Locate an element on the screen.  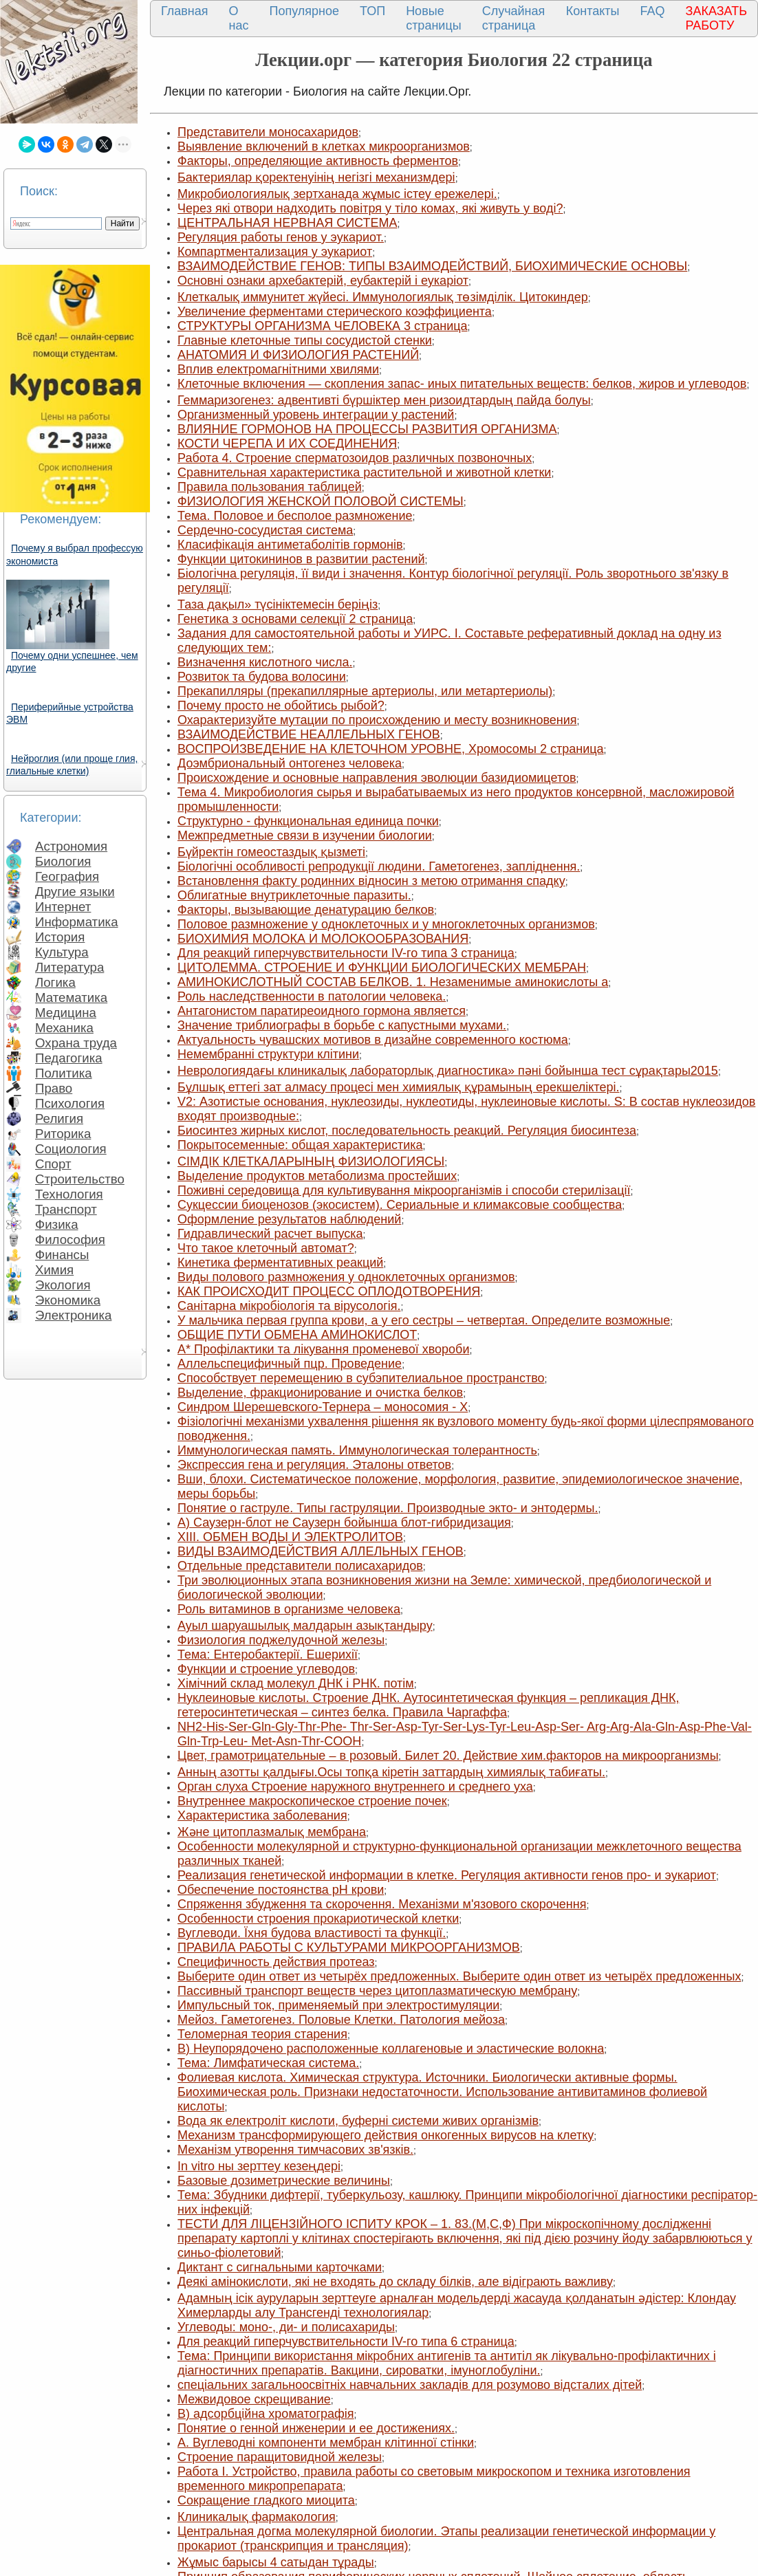
Экспрессия гена и регуляция. Эталоны ответов is located at coordinates (314, 1465).